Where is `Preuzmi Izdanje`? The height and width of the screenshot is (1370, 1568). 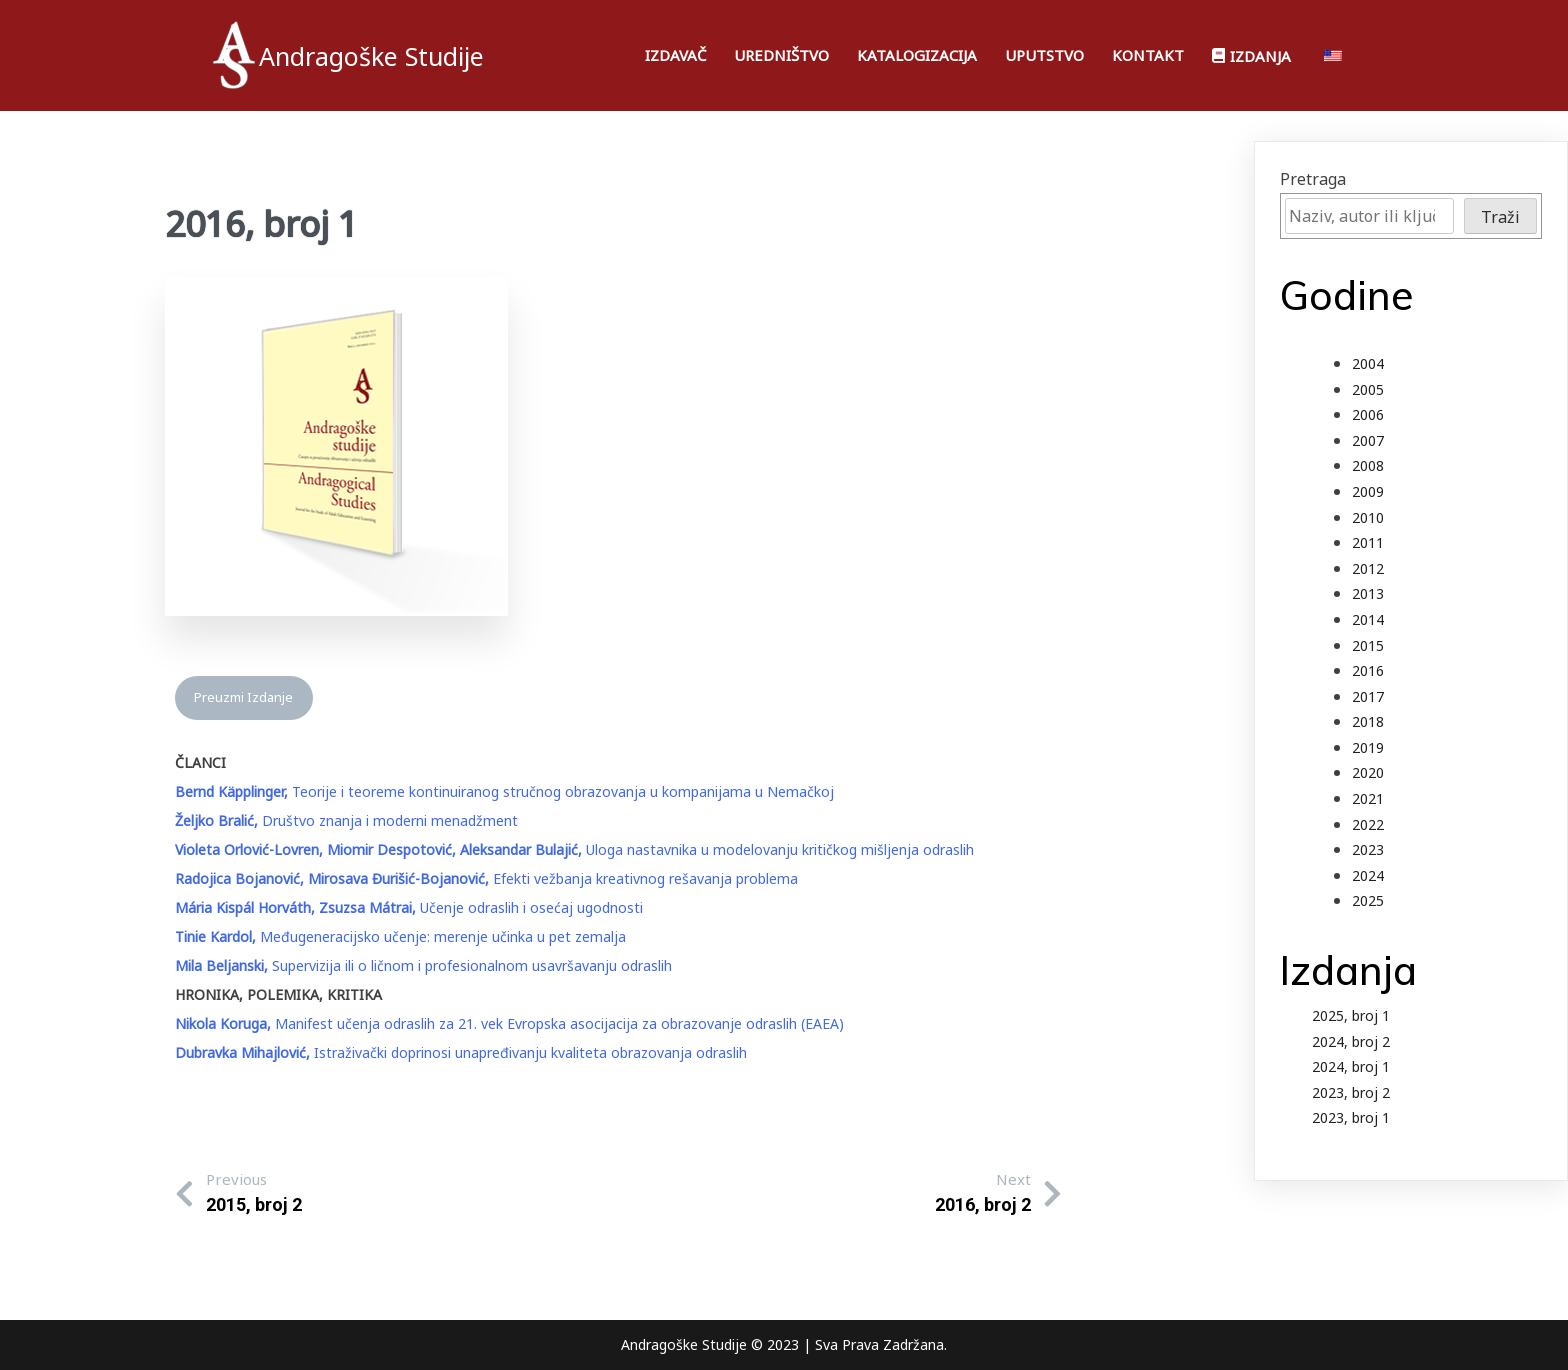
Preuzmi Izdanje is located at coordinates (243, 697).